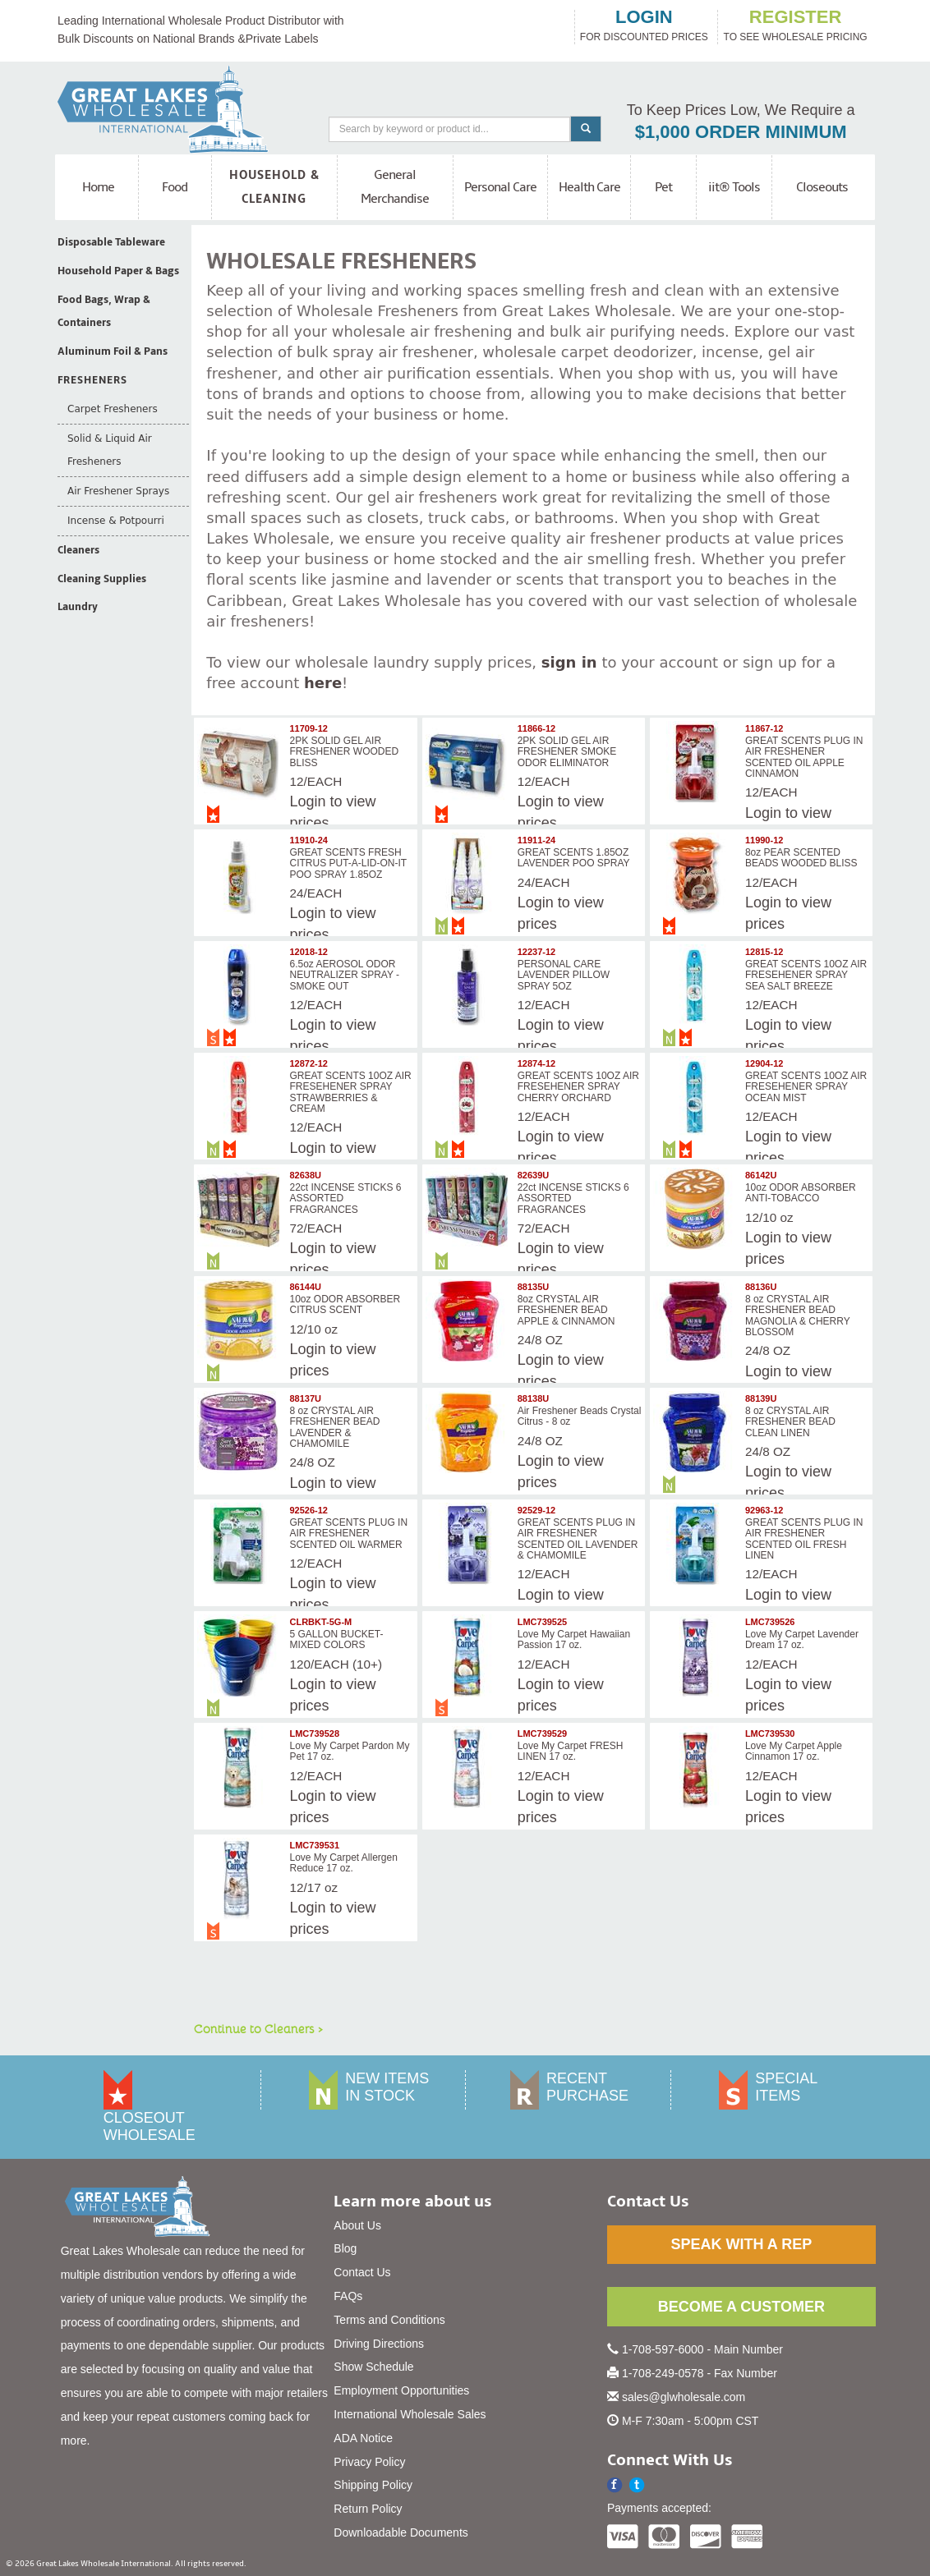 The height and width of the screenshot is (2576, 930). What do you see at coordinates (113, 351) in the screenshot?
I see `Aluminum Foil & Pans` at bounding box center [113, 351].